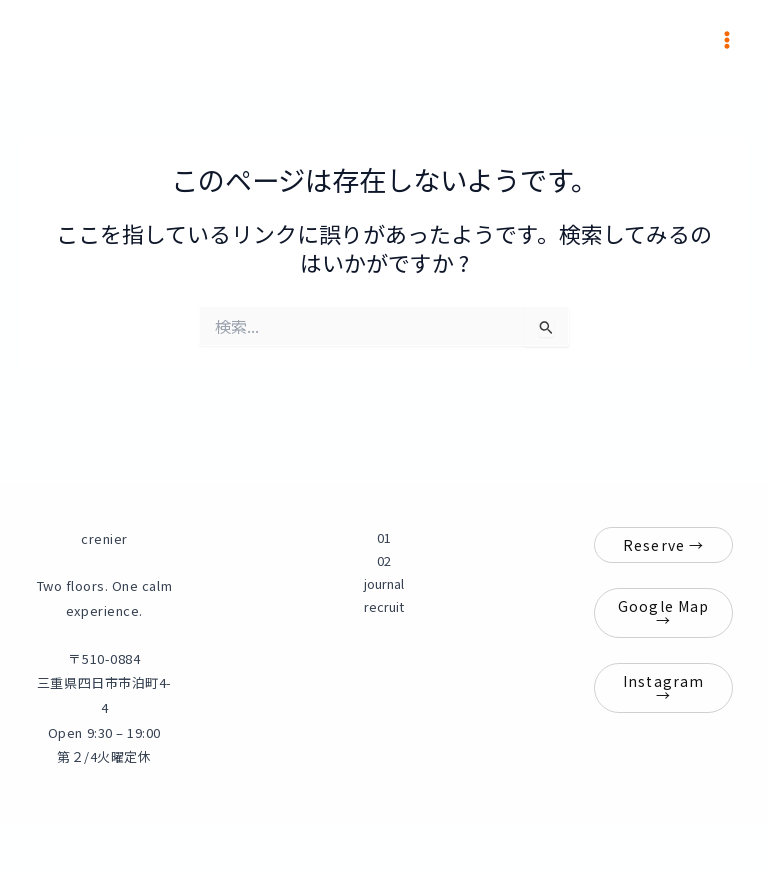 The height and width of the screenshot is (870, 768). Describe the element at coordinates (384, 560) in the screenshot. I see `02` at that location.